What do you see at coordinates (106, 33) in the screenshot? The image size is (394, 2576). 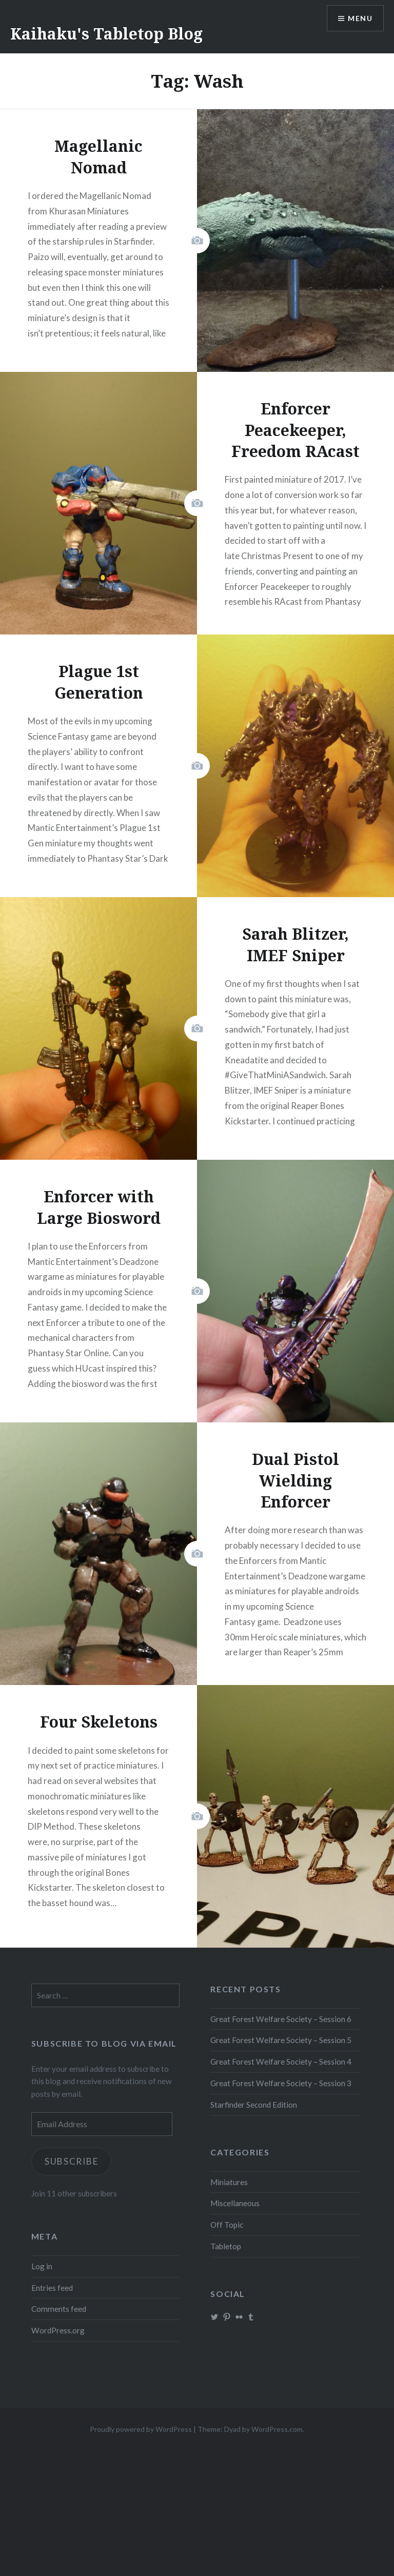 I see `Kaihaku's Tabletop Blog` at bounding box center [106, 33].